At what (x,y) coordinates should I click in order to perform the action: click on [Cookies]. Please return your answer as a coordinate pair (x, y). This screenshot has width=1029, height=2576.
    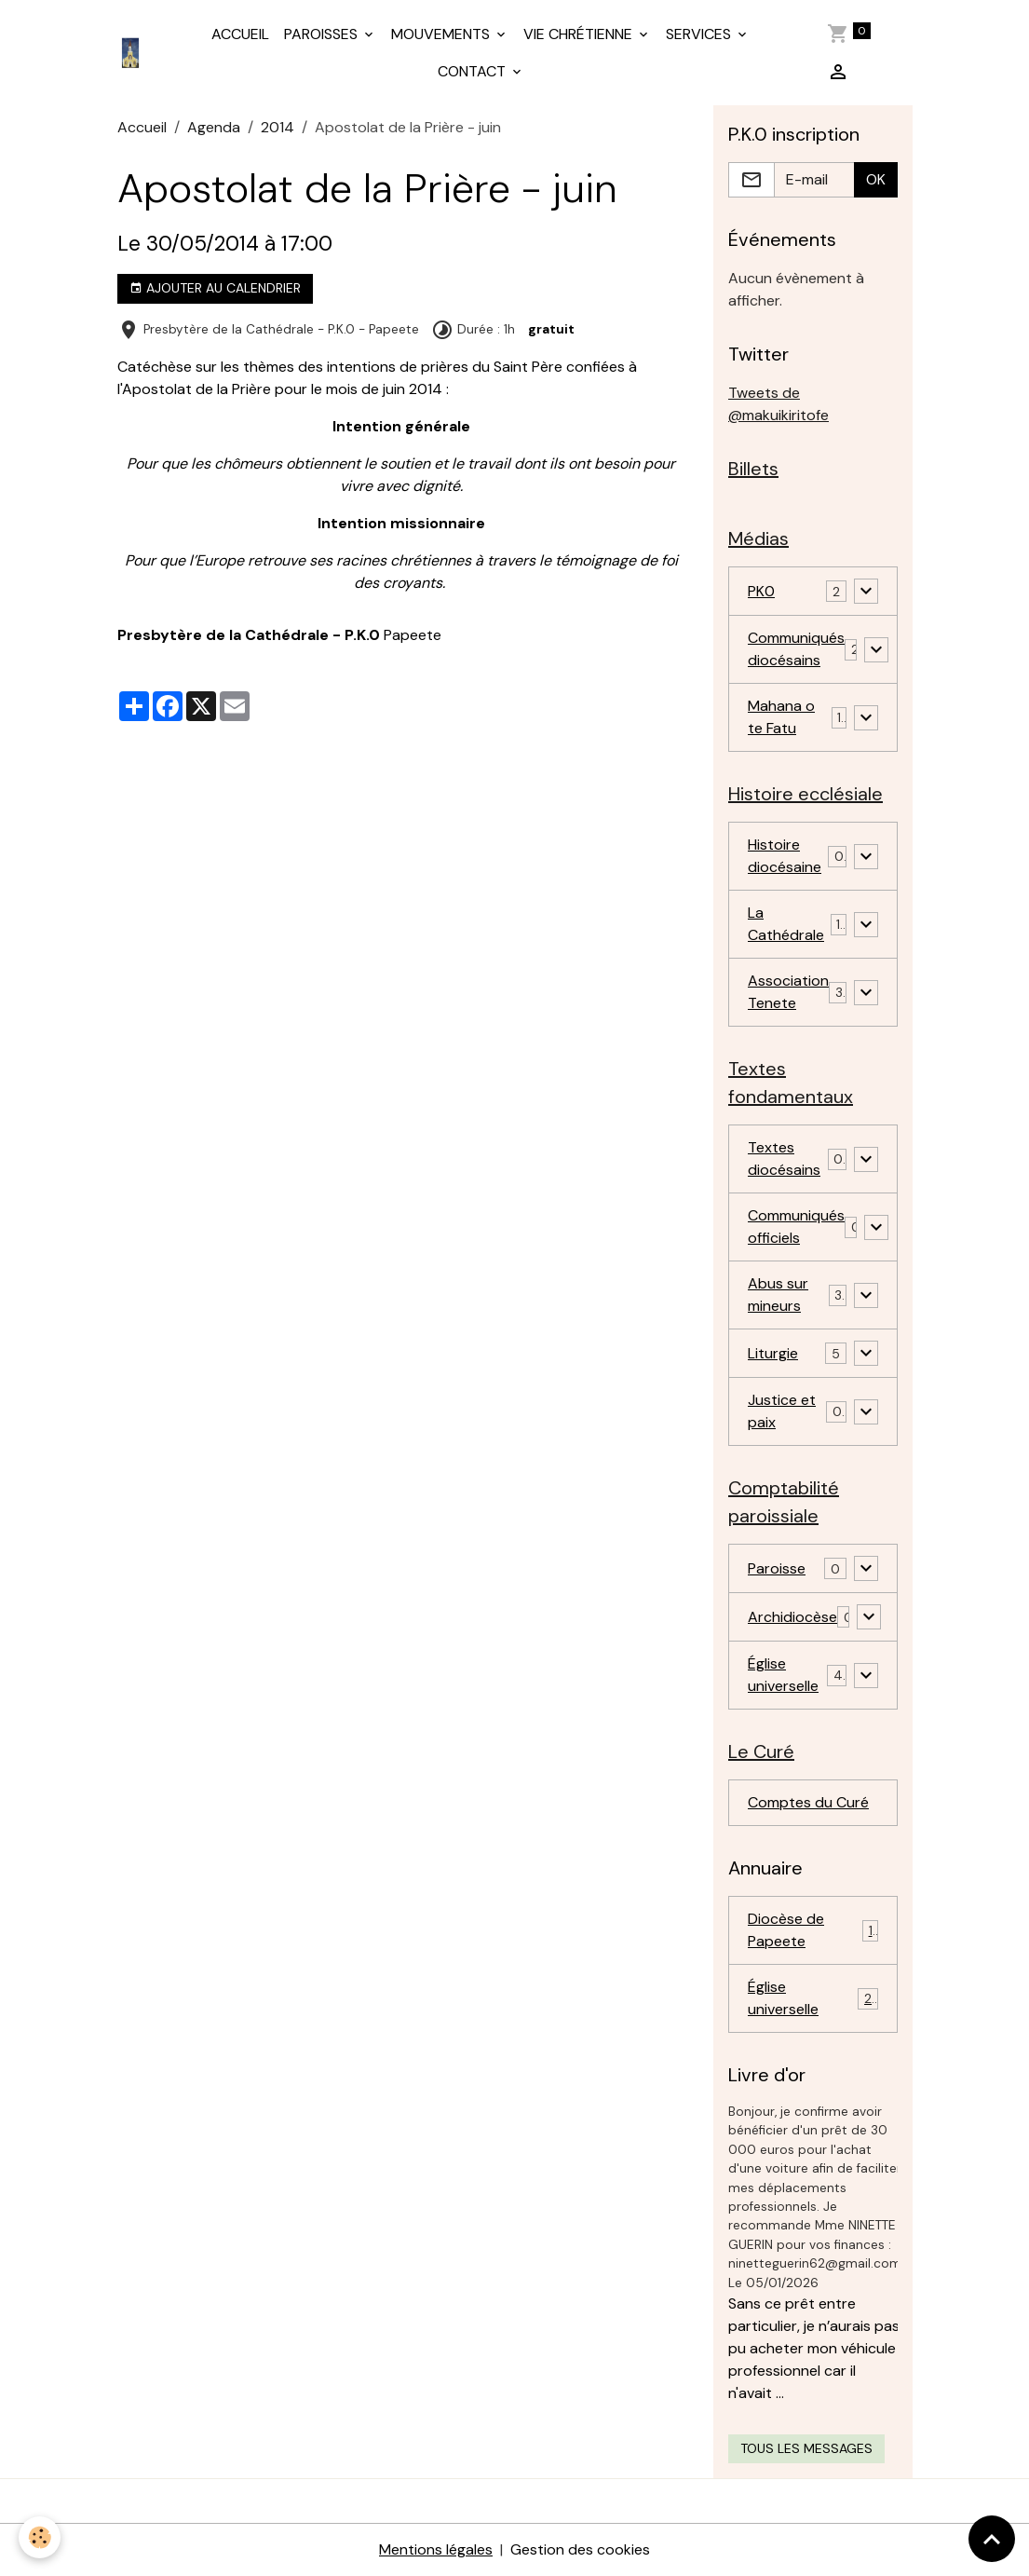
    Looking at the image, I should click on (40, 2537).